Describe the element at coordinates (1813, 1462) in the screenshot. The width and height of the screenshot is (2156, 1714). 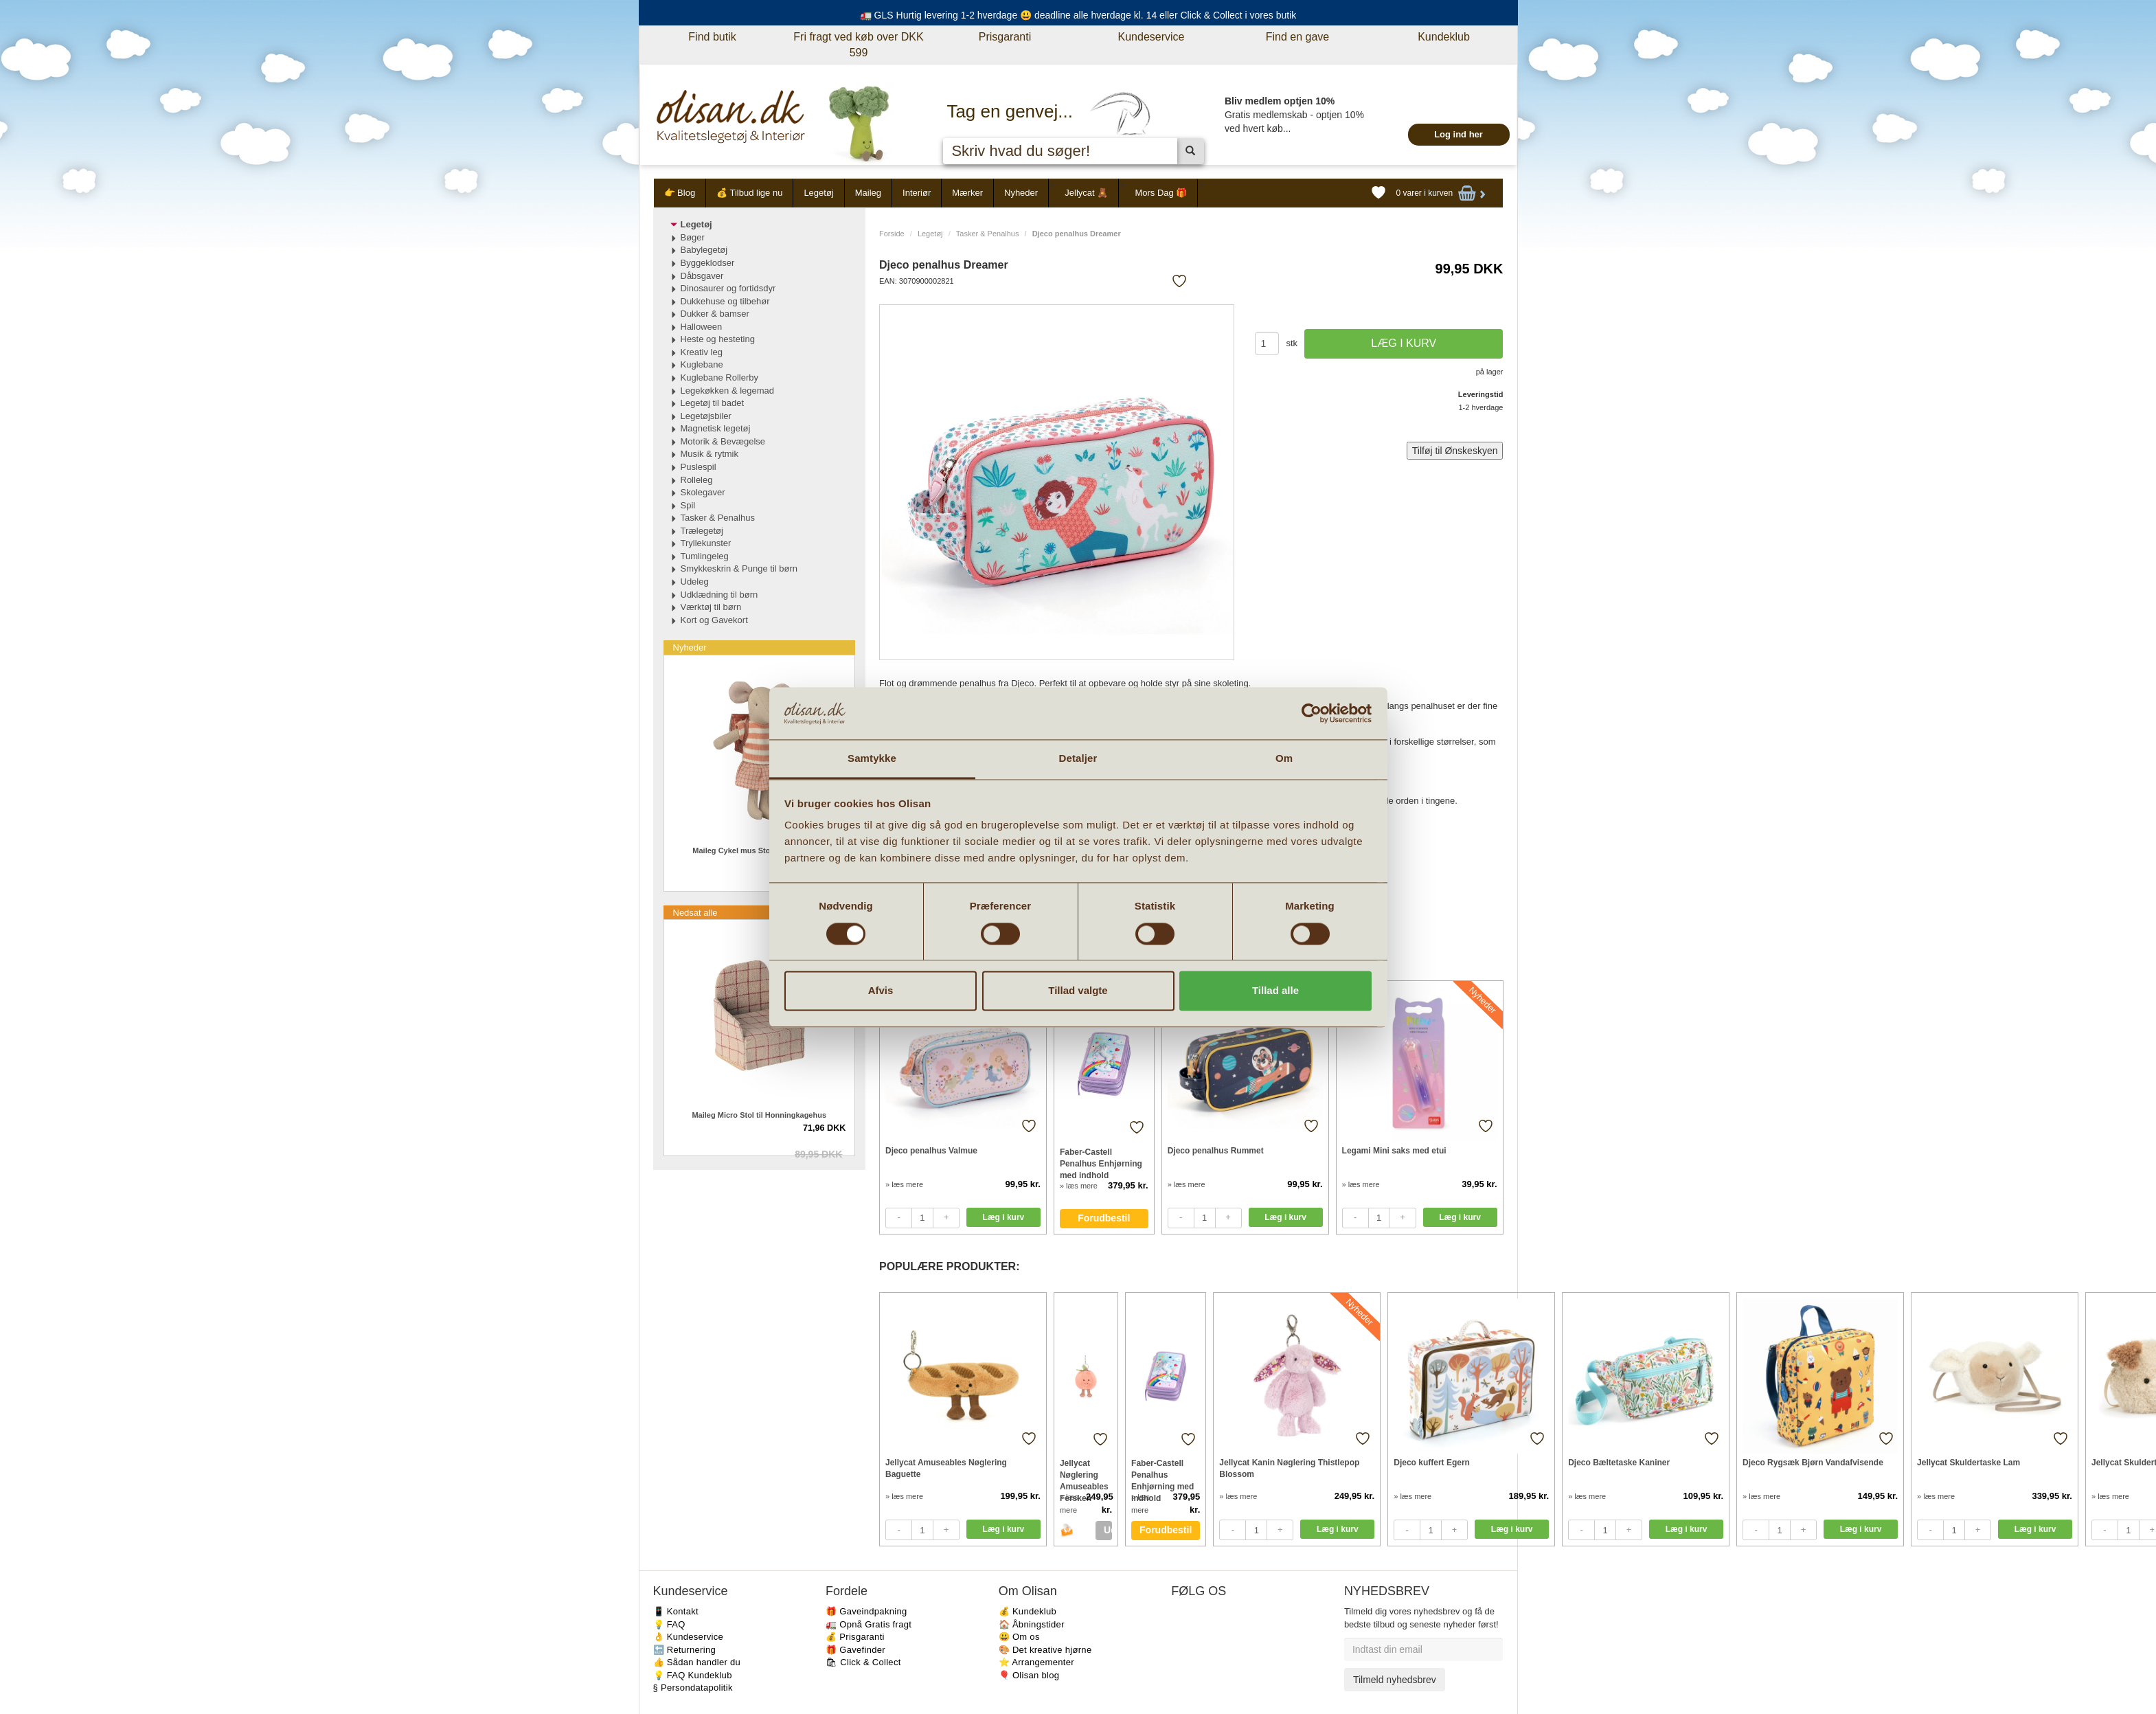
I see `Djeco Rygsæk Bjørn Vandafvisende` at that location.